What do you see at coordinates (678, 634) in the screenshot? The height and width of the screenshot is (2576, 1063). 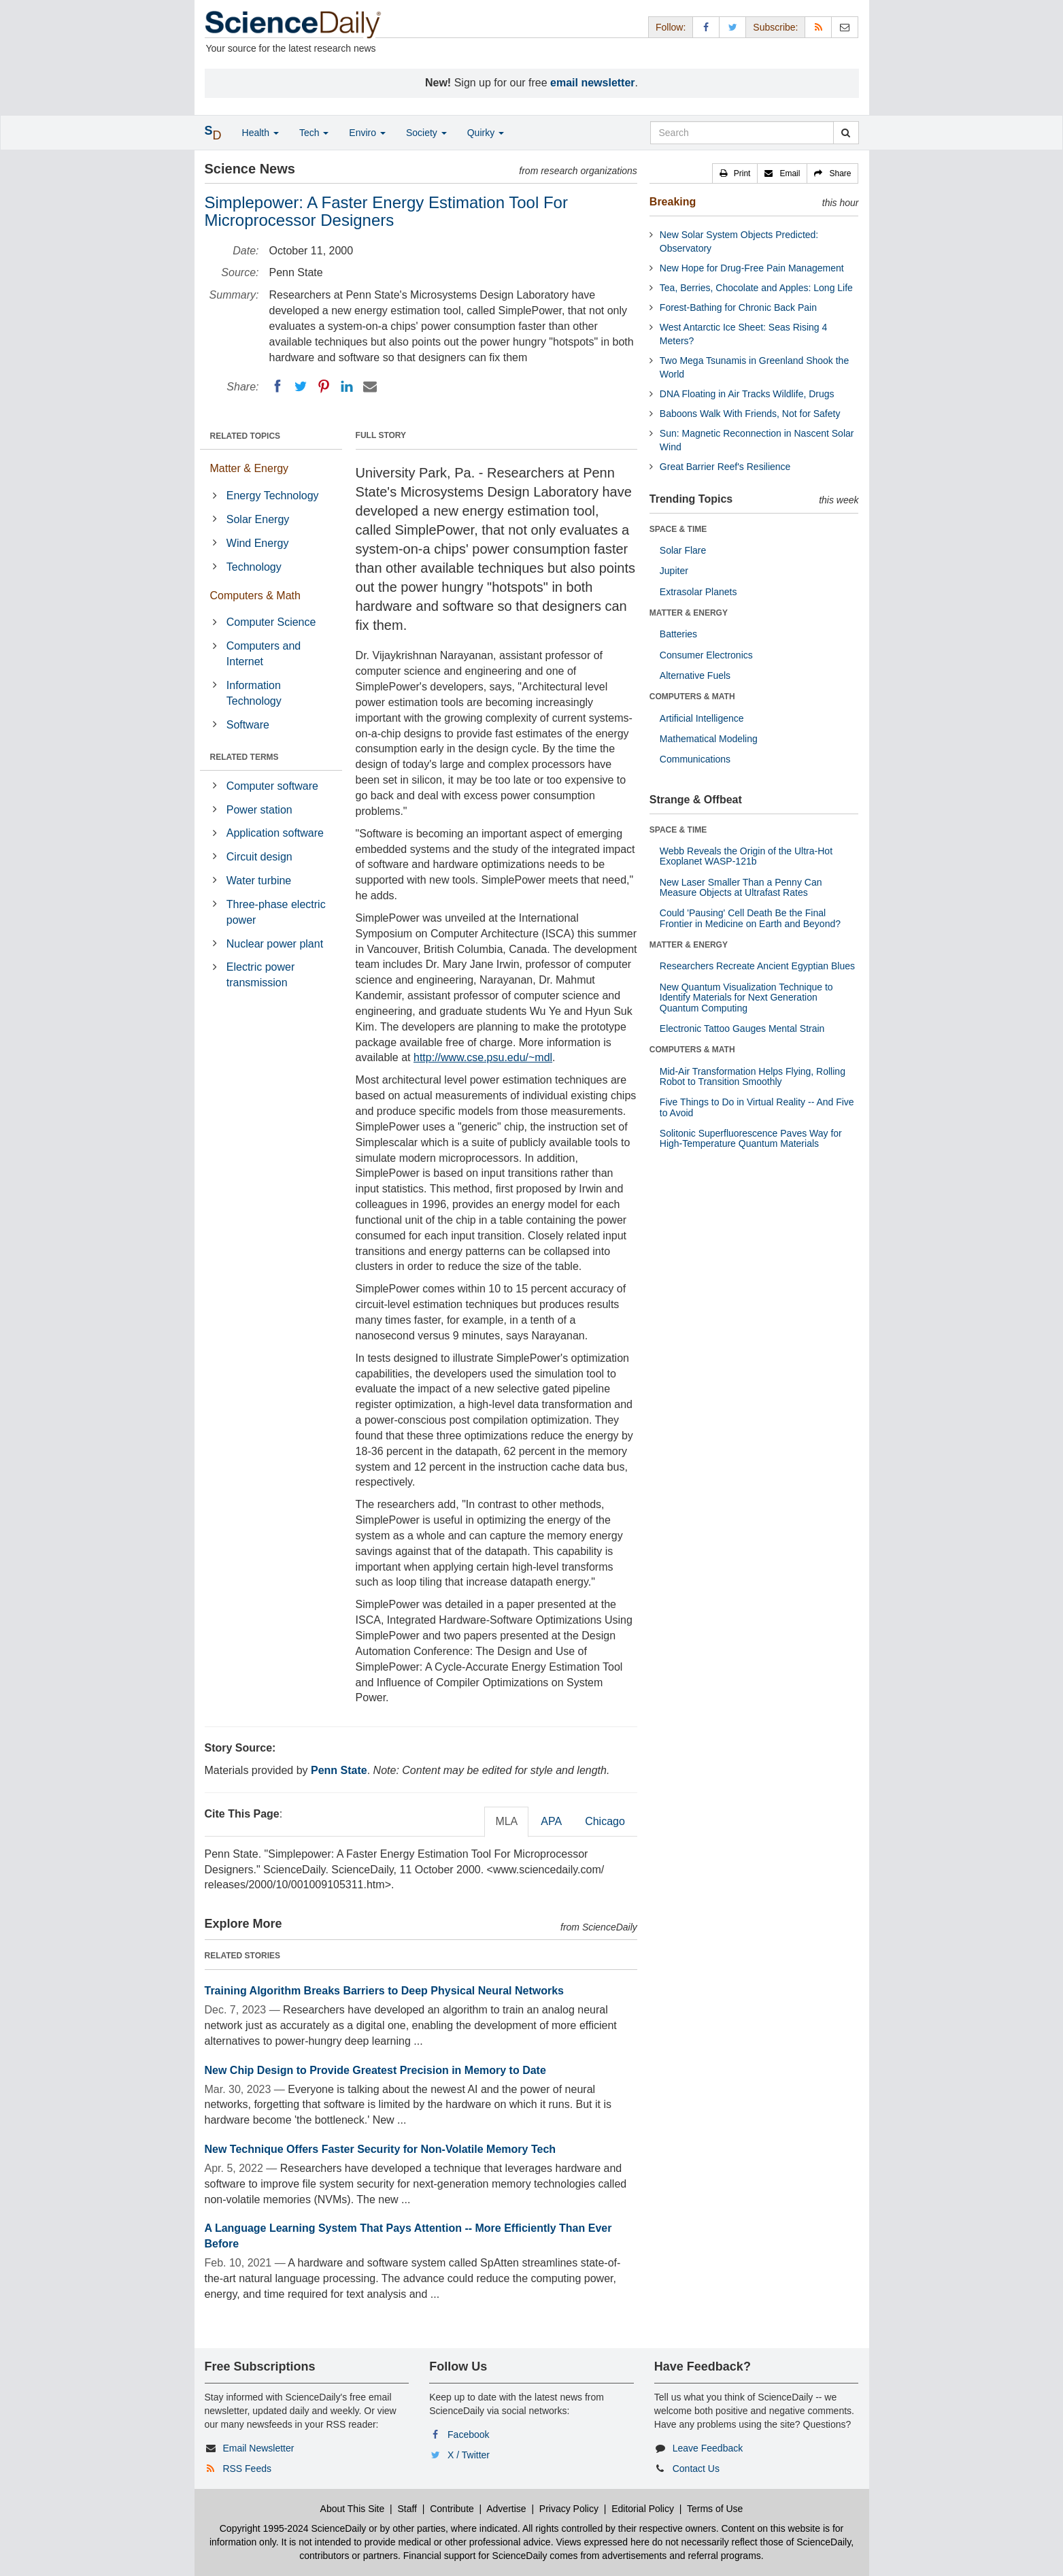 I see `Batteries` at bounding box center [678, 634].